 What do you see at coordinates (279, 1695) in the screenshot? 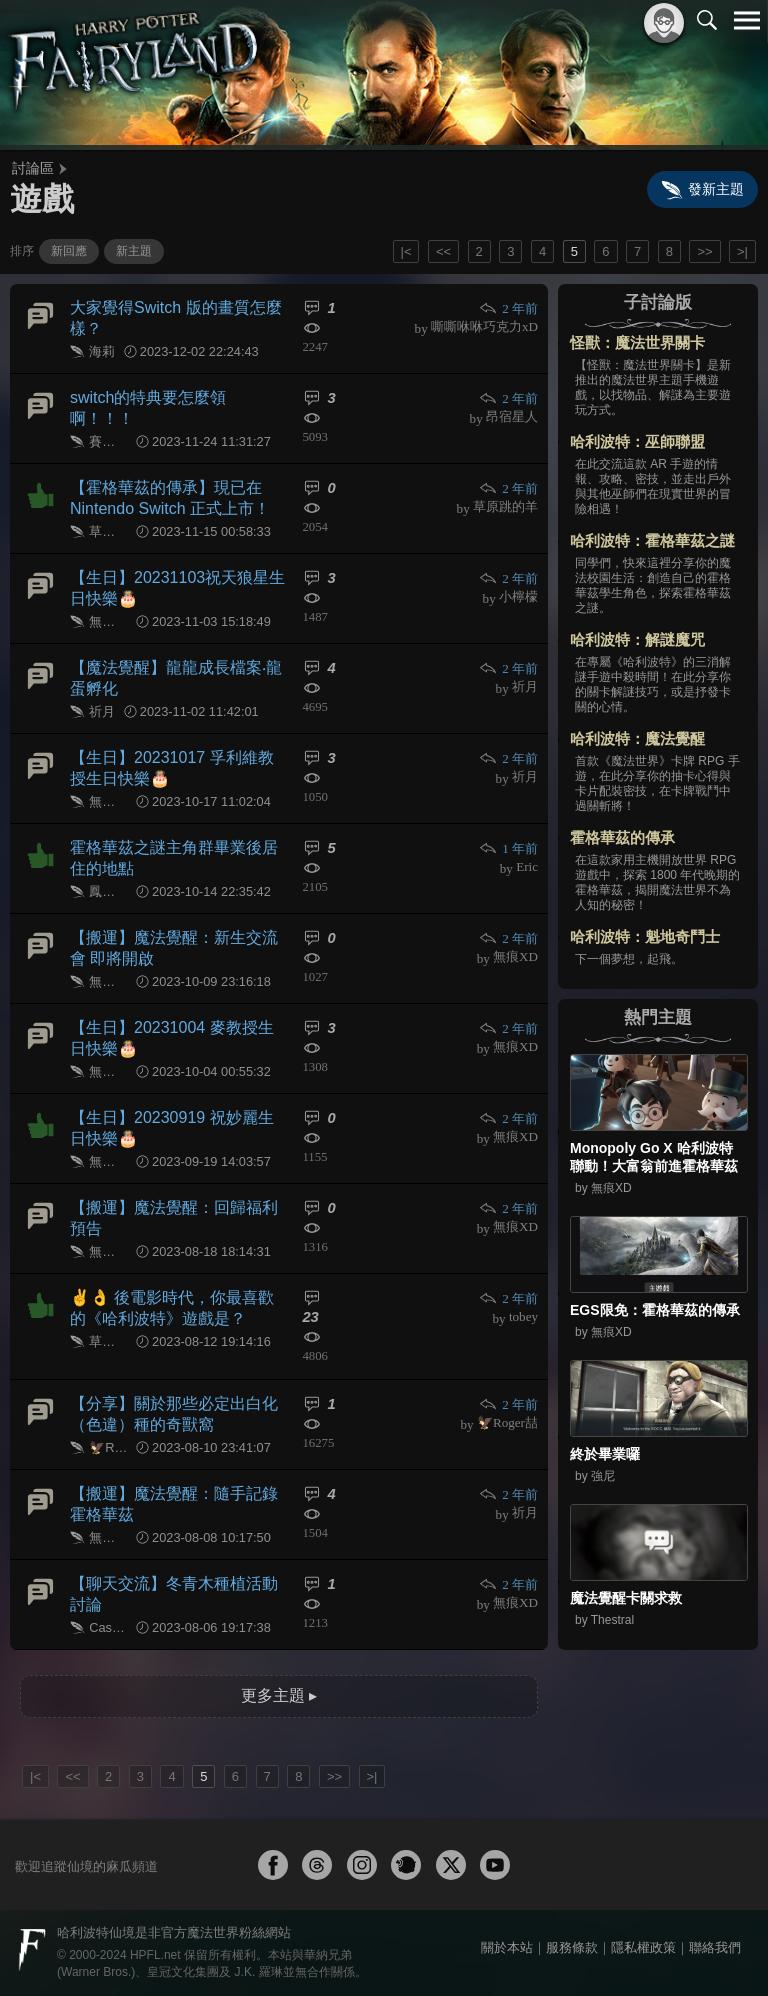
I see `更多主題 ▸` at bounding box center [279, 1695].